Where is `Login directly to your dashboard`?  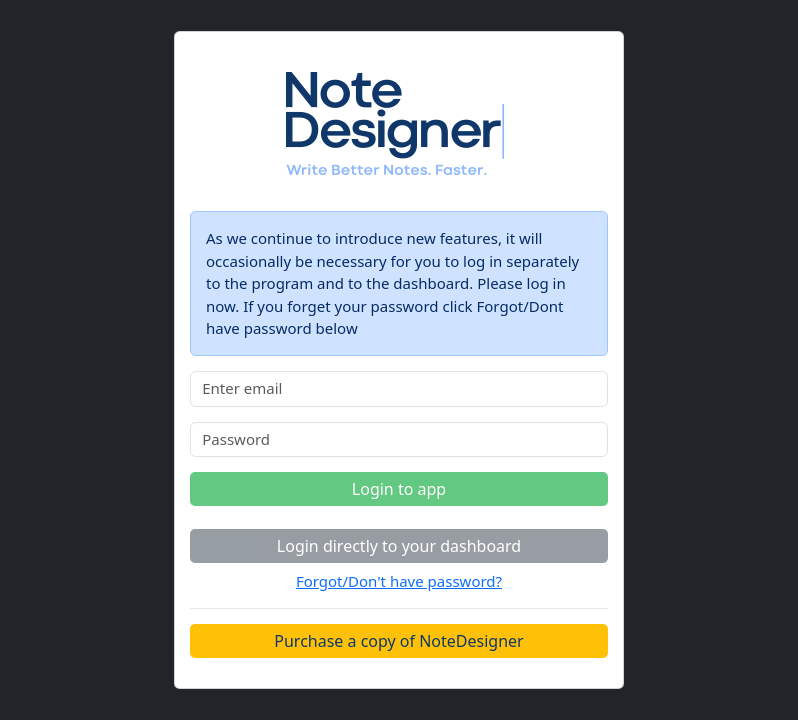
Login directly to your dashboard is located at coordinates (399, 546).